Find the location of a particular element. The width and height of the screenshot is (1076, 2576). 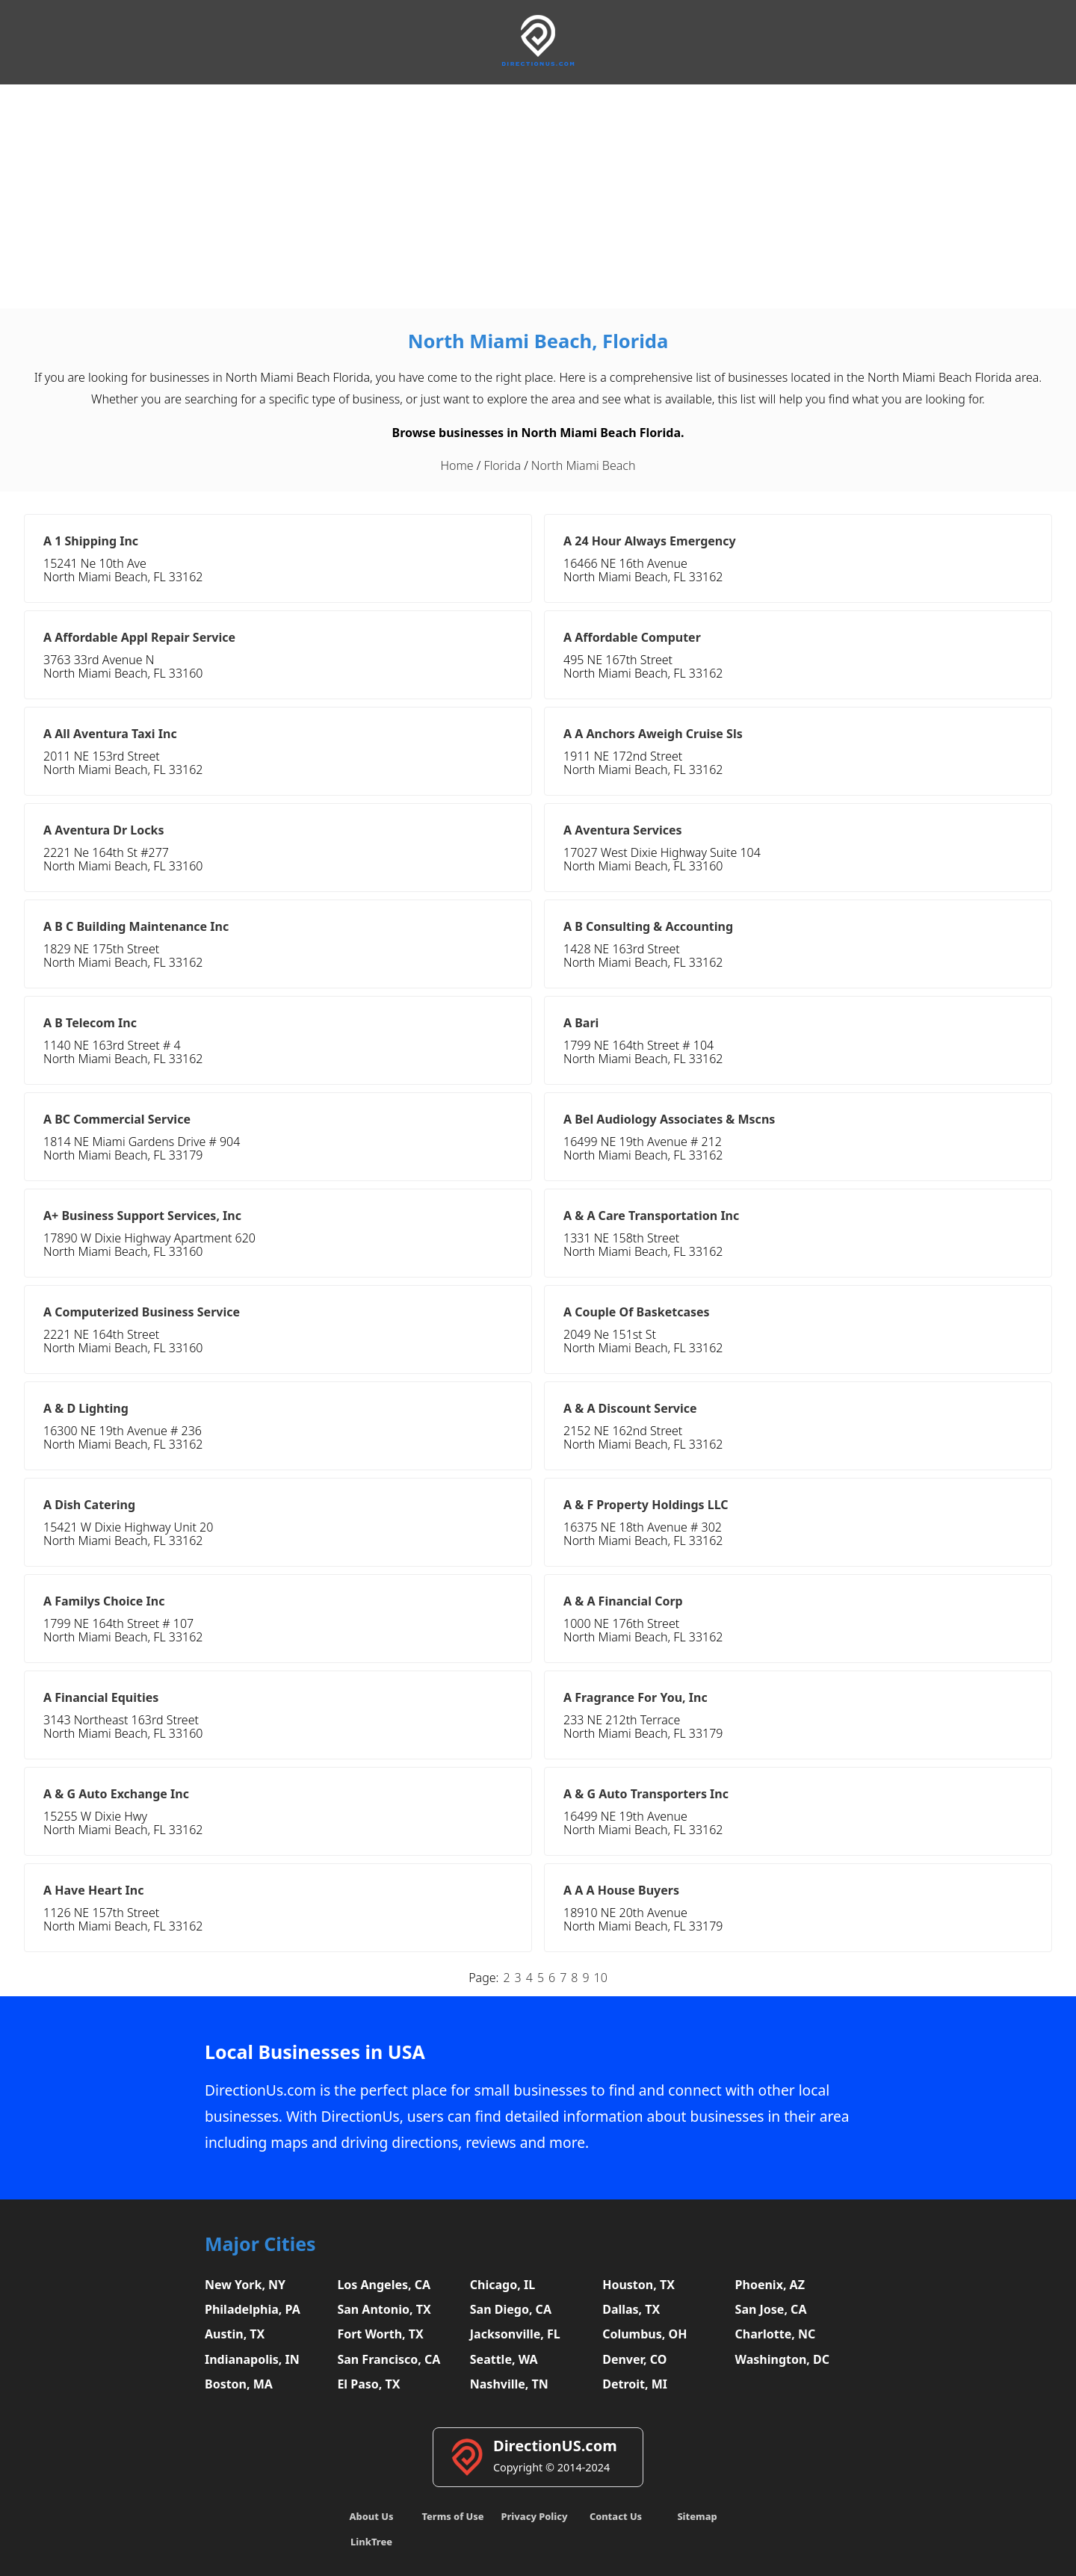

Nashville, TN is located at coordinates (509, 2384).